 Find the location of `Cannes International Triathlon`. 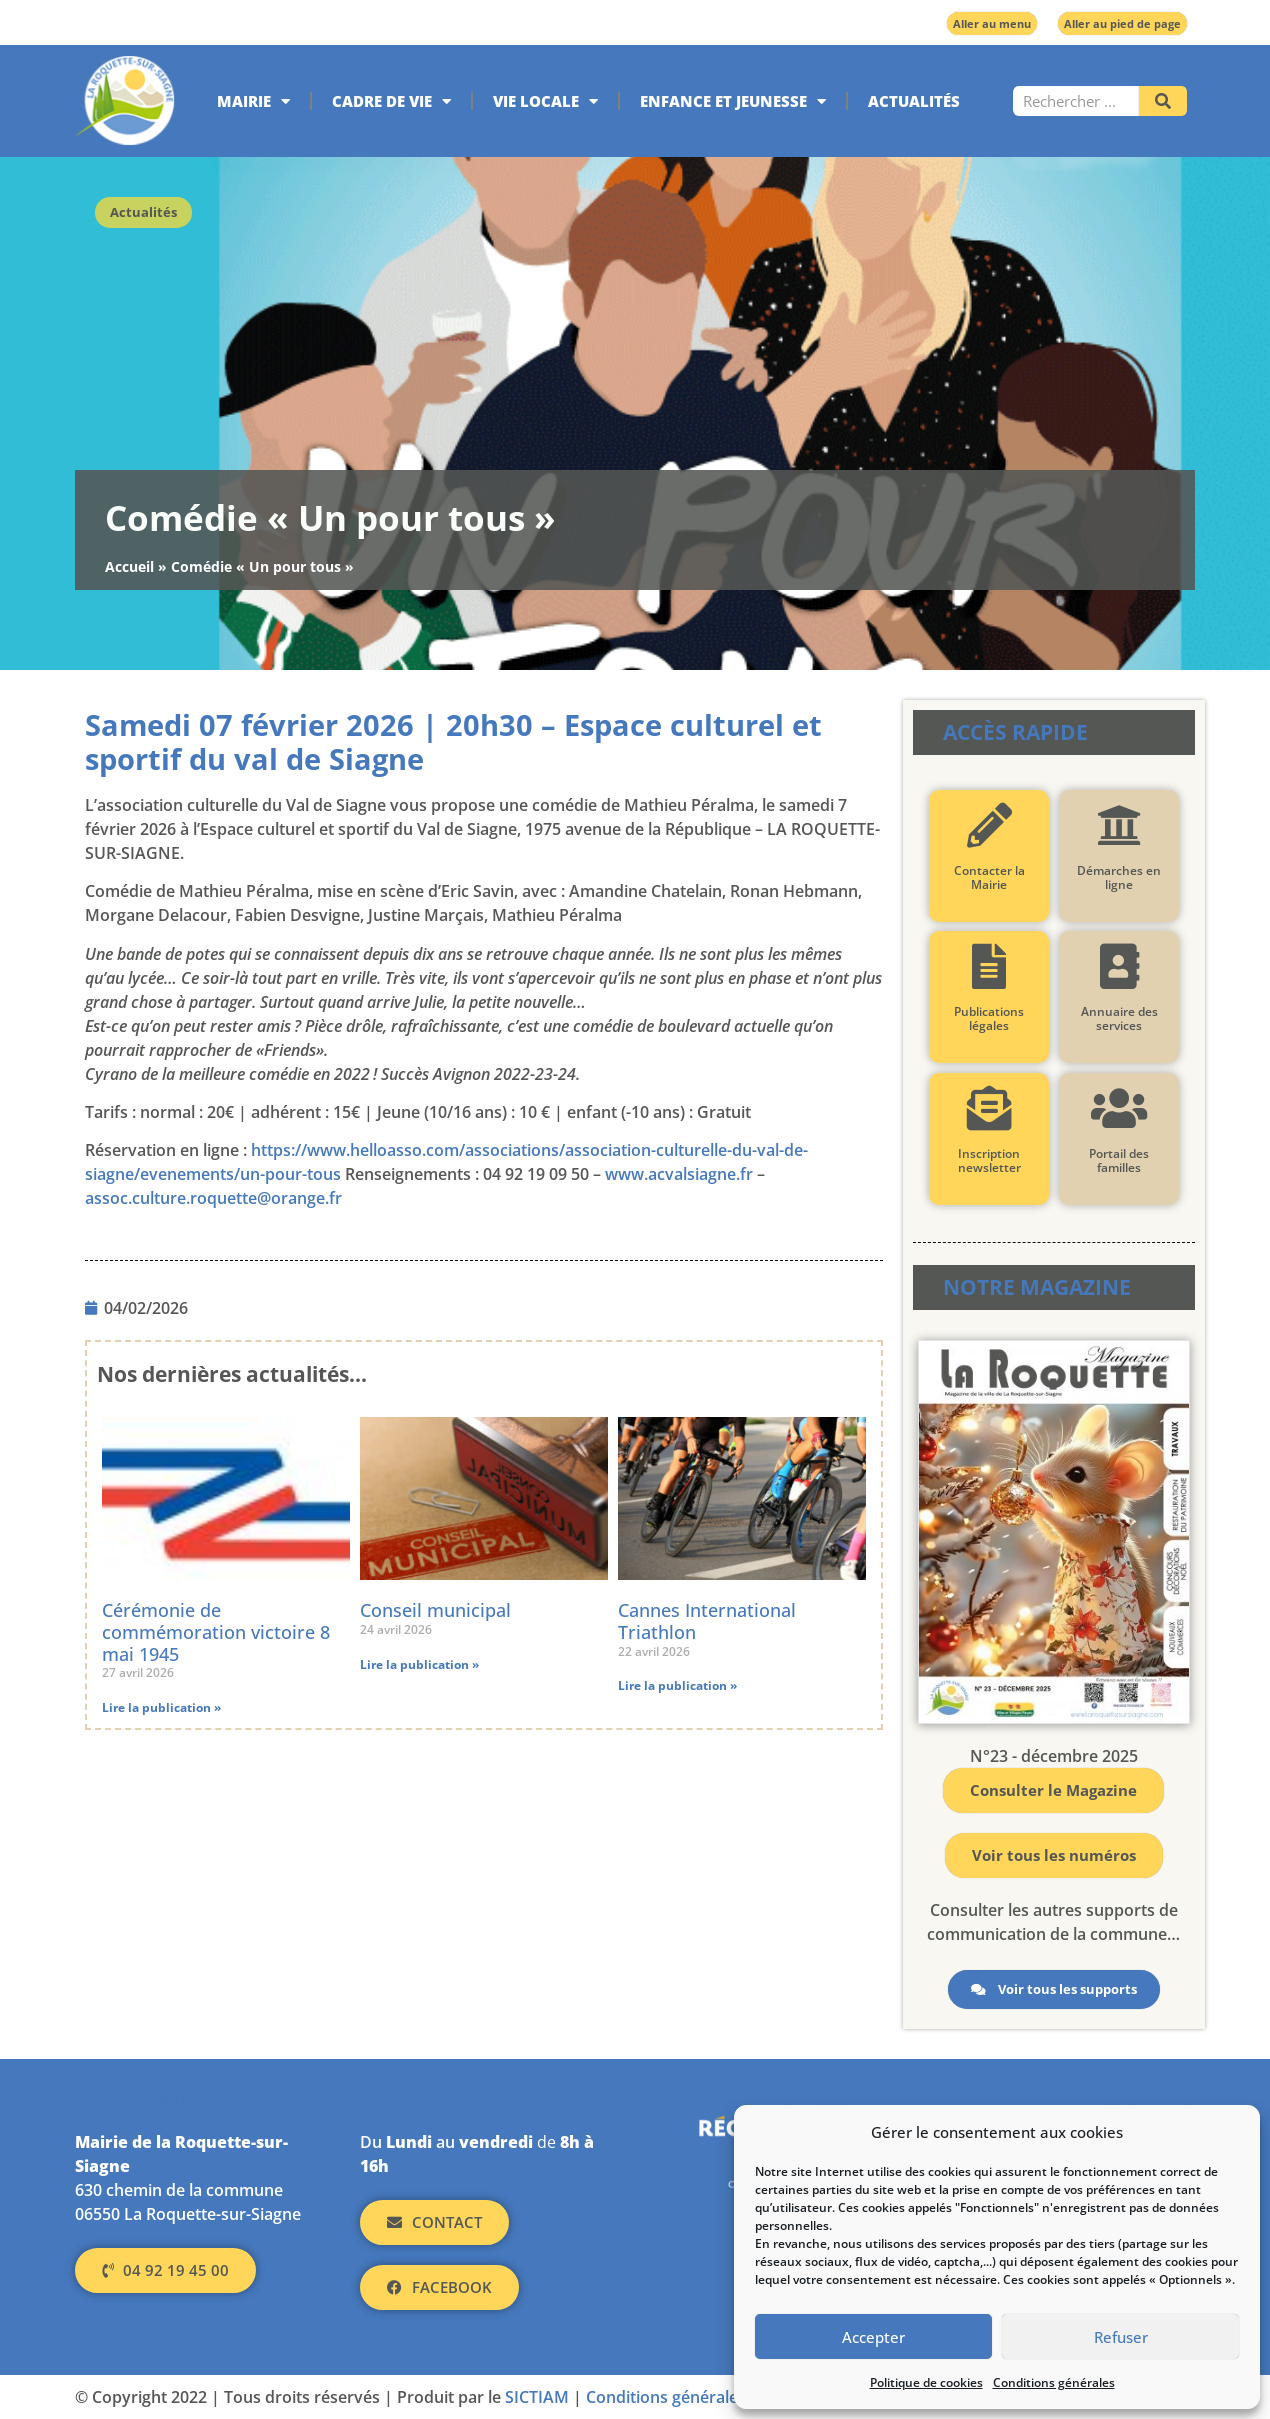

Cannes International Triathlon is located at coordinates (707, 1621).